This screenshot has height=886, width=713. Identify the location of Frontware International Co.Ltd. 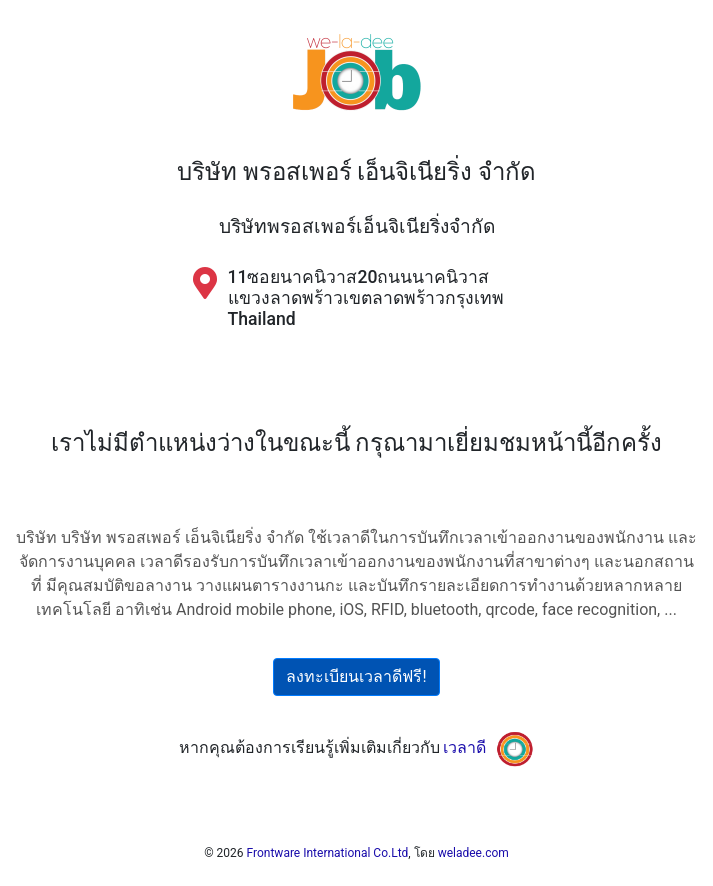
(328, 853).